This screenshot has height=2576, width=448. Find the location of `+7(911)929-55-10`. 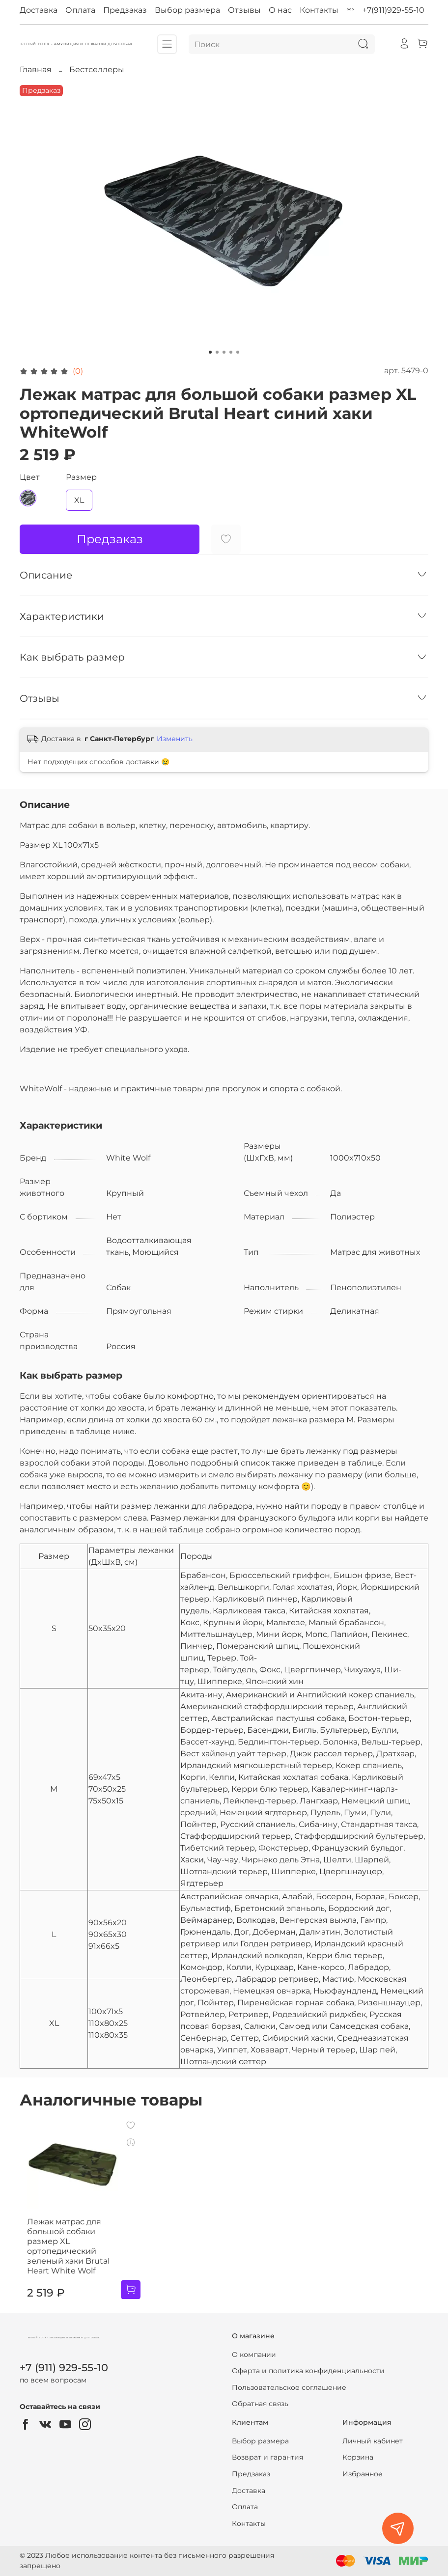

+7(911)929-55-10 is located at coordinates (393, 10).